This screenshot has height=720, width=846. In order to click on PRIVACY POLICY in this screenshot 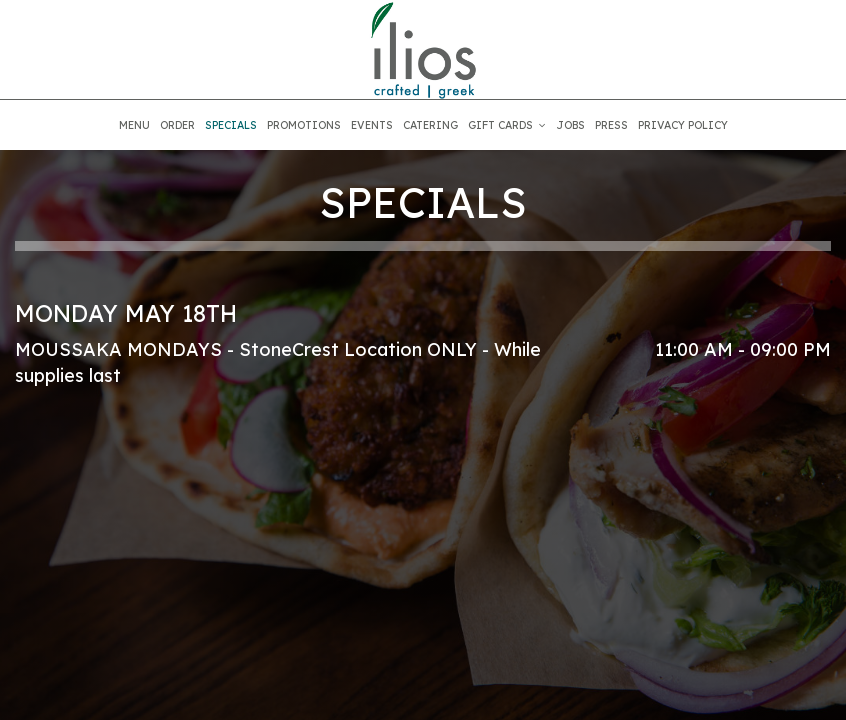, I will do `click(683, 125)`.